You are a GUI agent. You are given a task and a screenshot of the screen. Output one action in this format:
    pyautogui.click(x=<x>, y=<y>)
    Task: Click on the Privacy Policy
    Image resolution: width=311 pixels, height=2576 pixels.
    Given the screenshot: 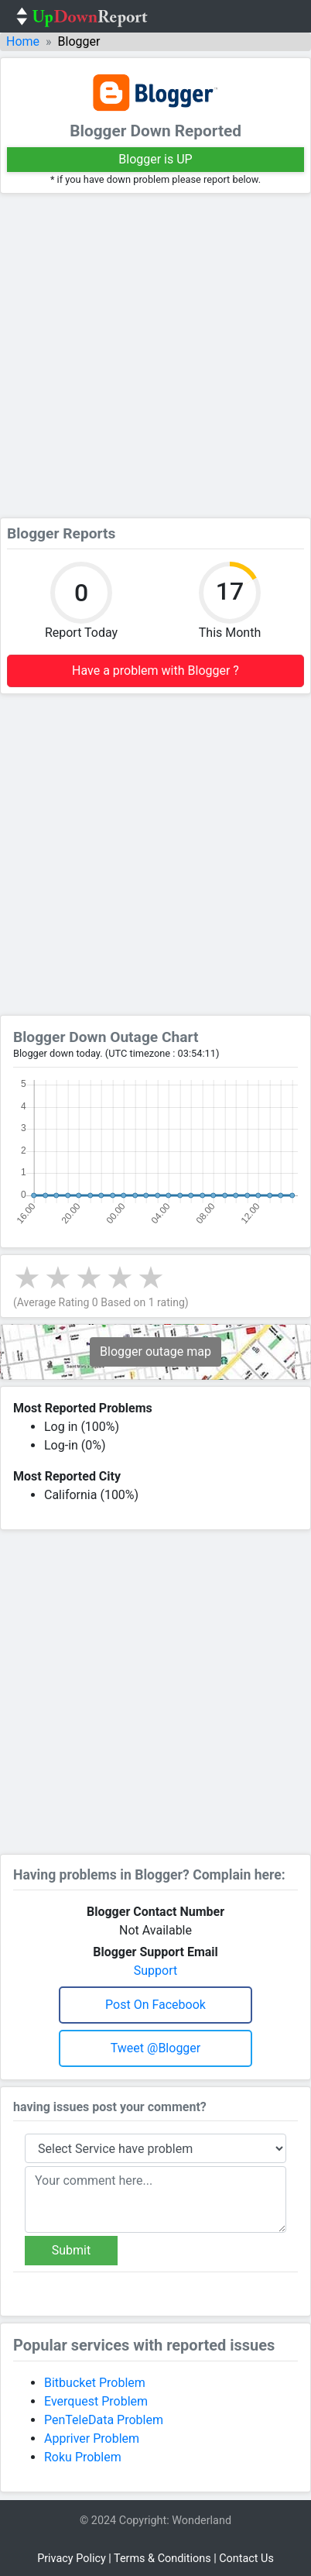 What is the action you would take?
    pyautogui.click(x=71, y=2558)
    